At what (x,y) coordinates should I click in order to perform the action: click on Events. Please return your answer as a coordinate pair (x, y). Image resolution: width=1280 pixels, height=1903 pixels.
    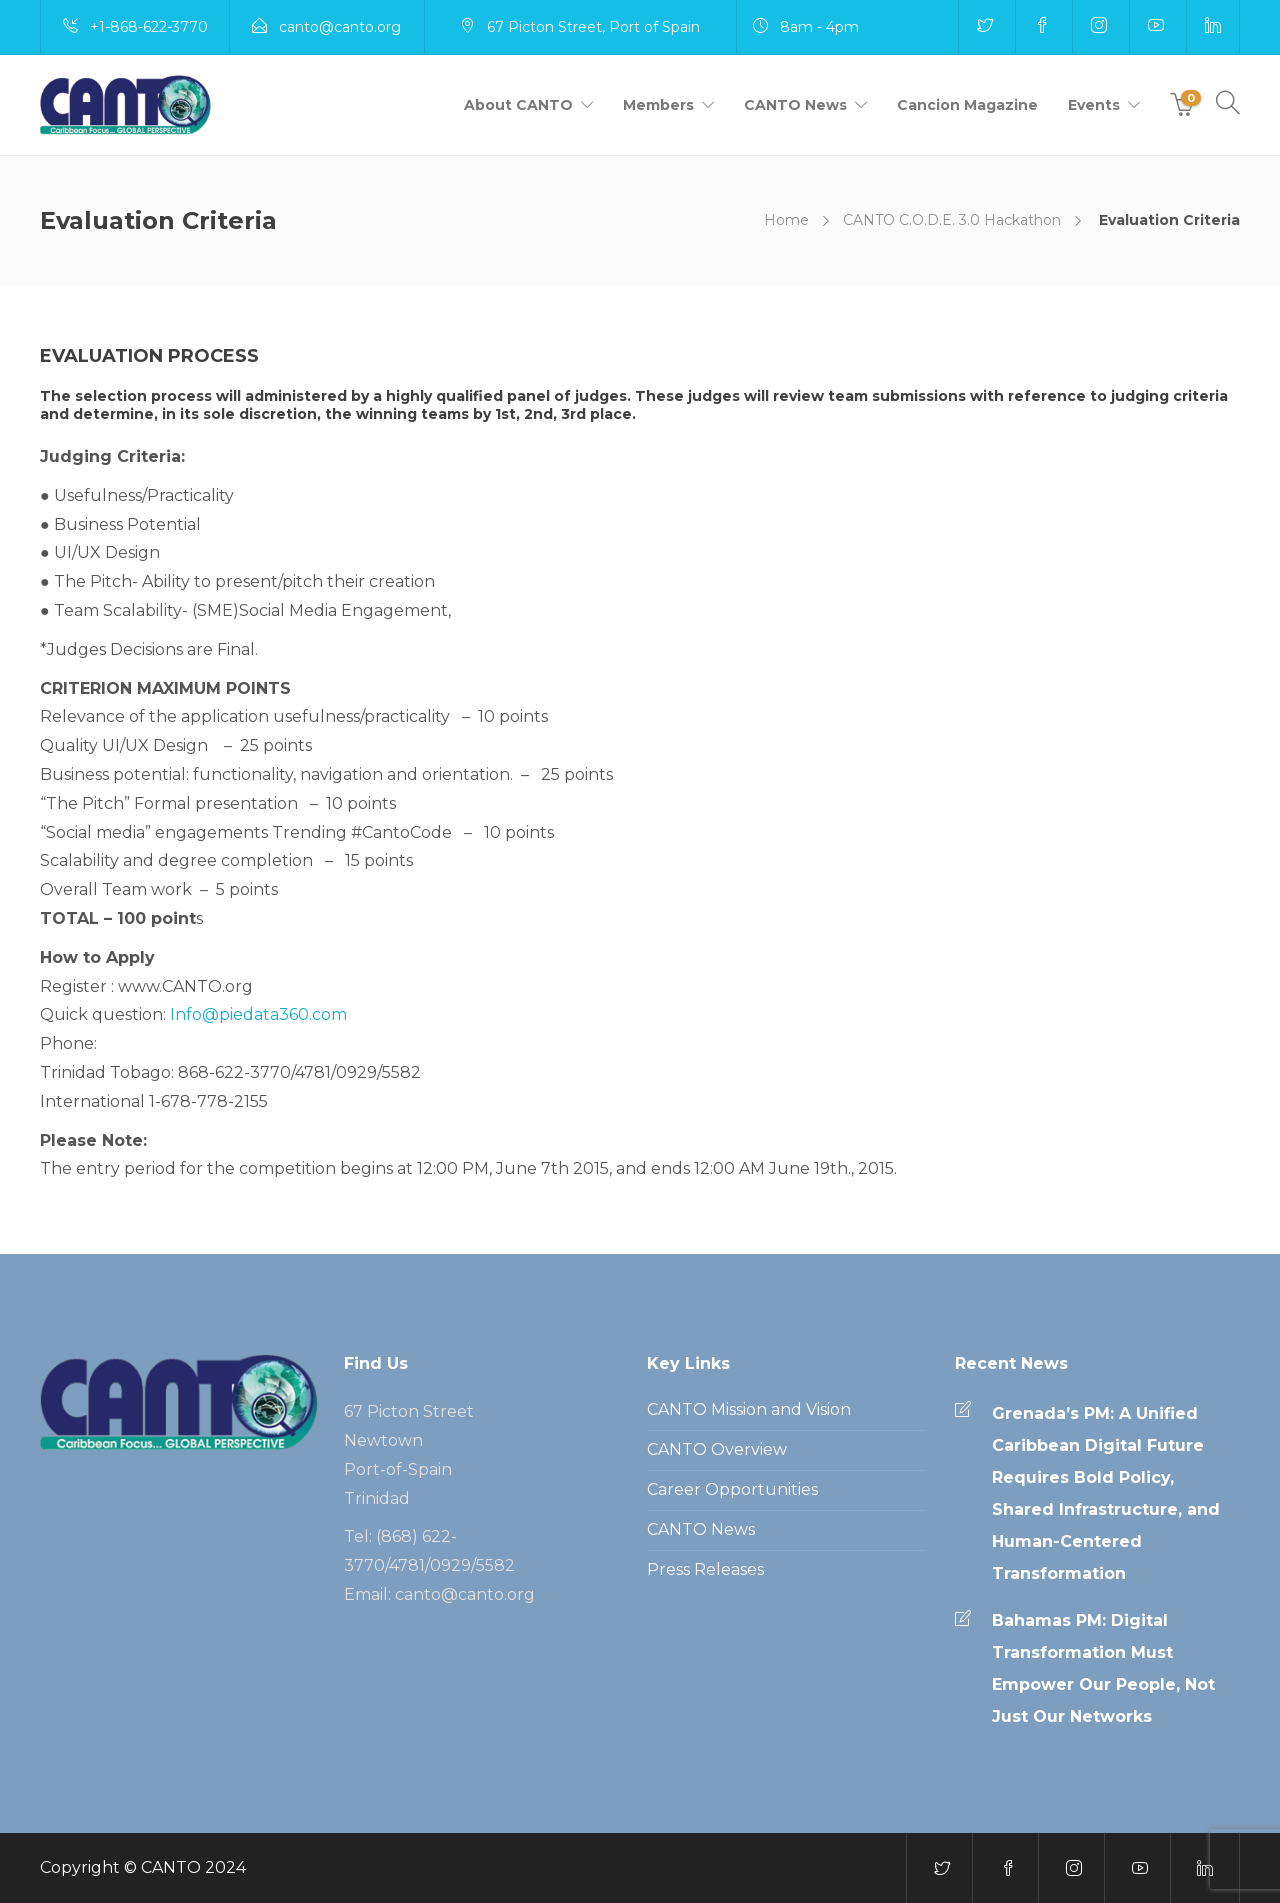
    Looking at the image, I should click on (1094, 105).